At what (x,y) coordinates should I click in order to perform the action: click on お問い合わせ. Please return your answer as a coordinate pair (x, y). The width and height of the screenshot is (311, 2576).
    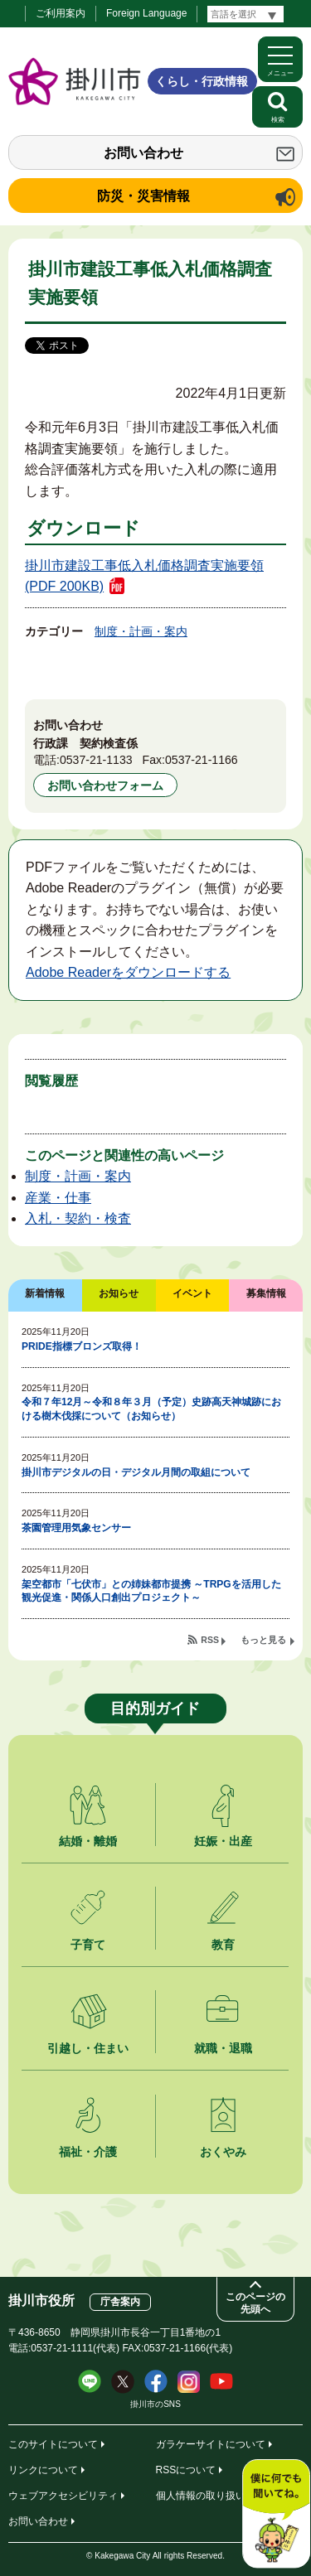
    Looking at the image, I should click on (143, 153).